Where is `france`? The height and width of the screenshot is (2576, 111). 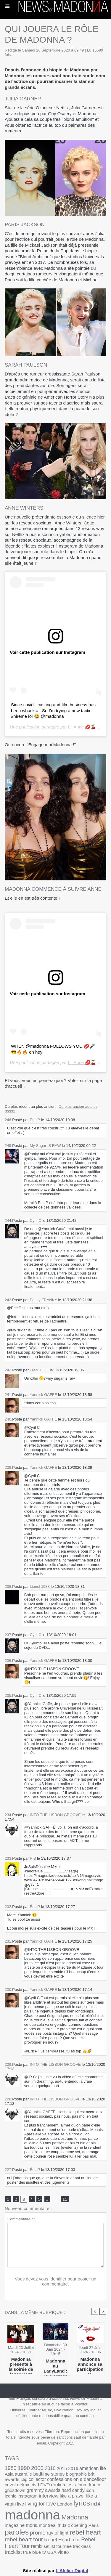
france is located at coordinates (95, 2484).